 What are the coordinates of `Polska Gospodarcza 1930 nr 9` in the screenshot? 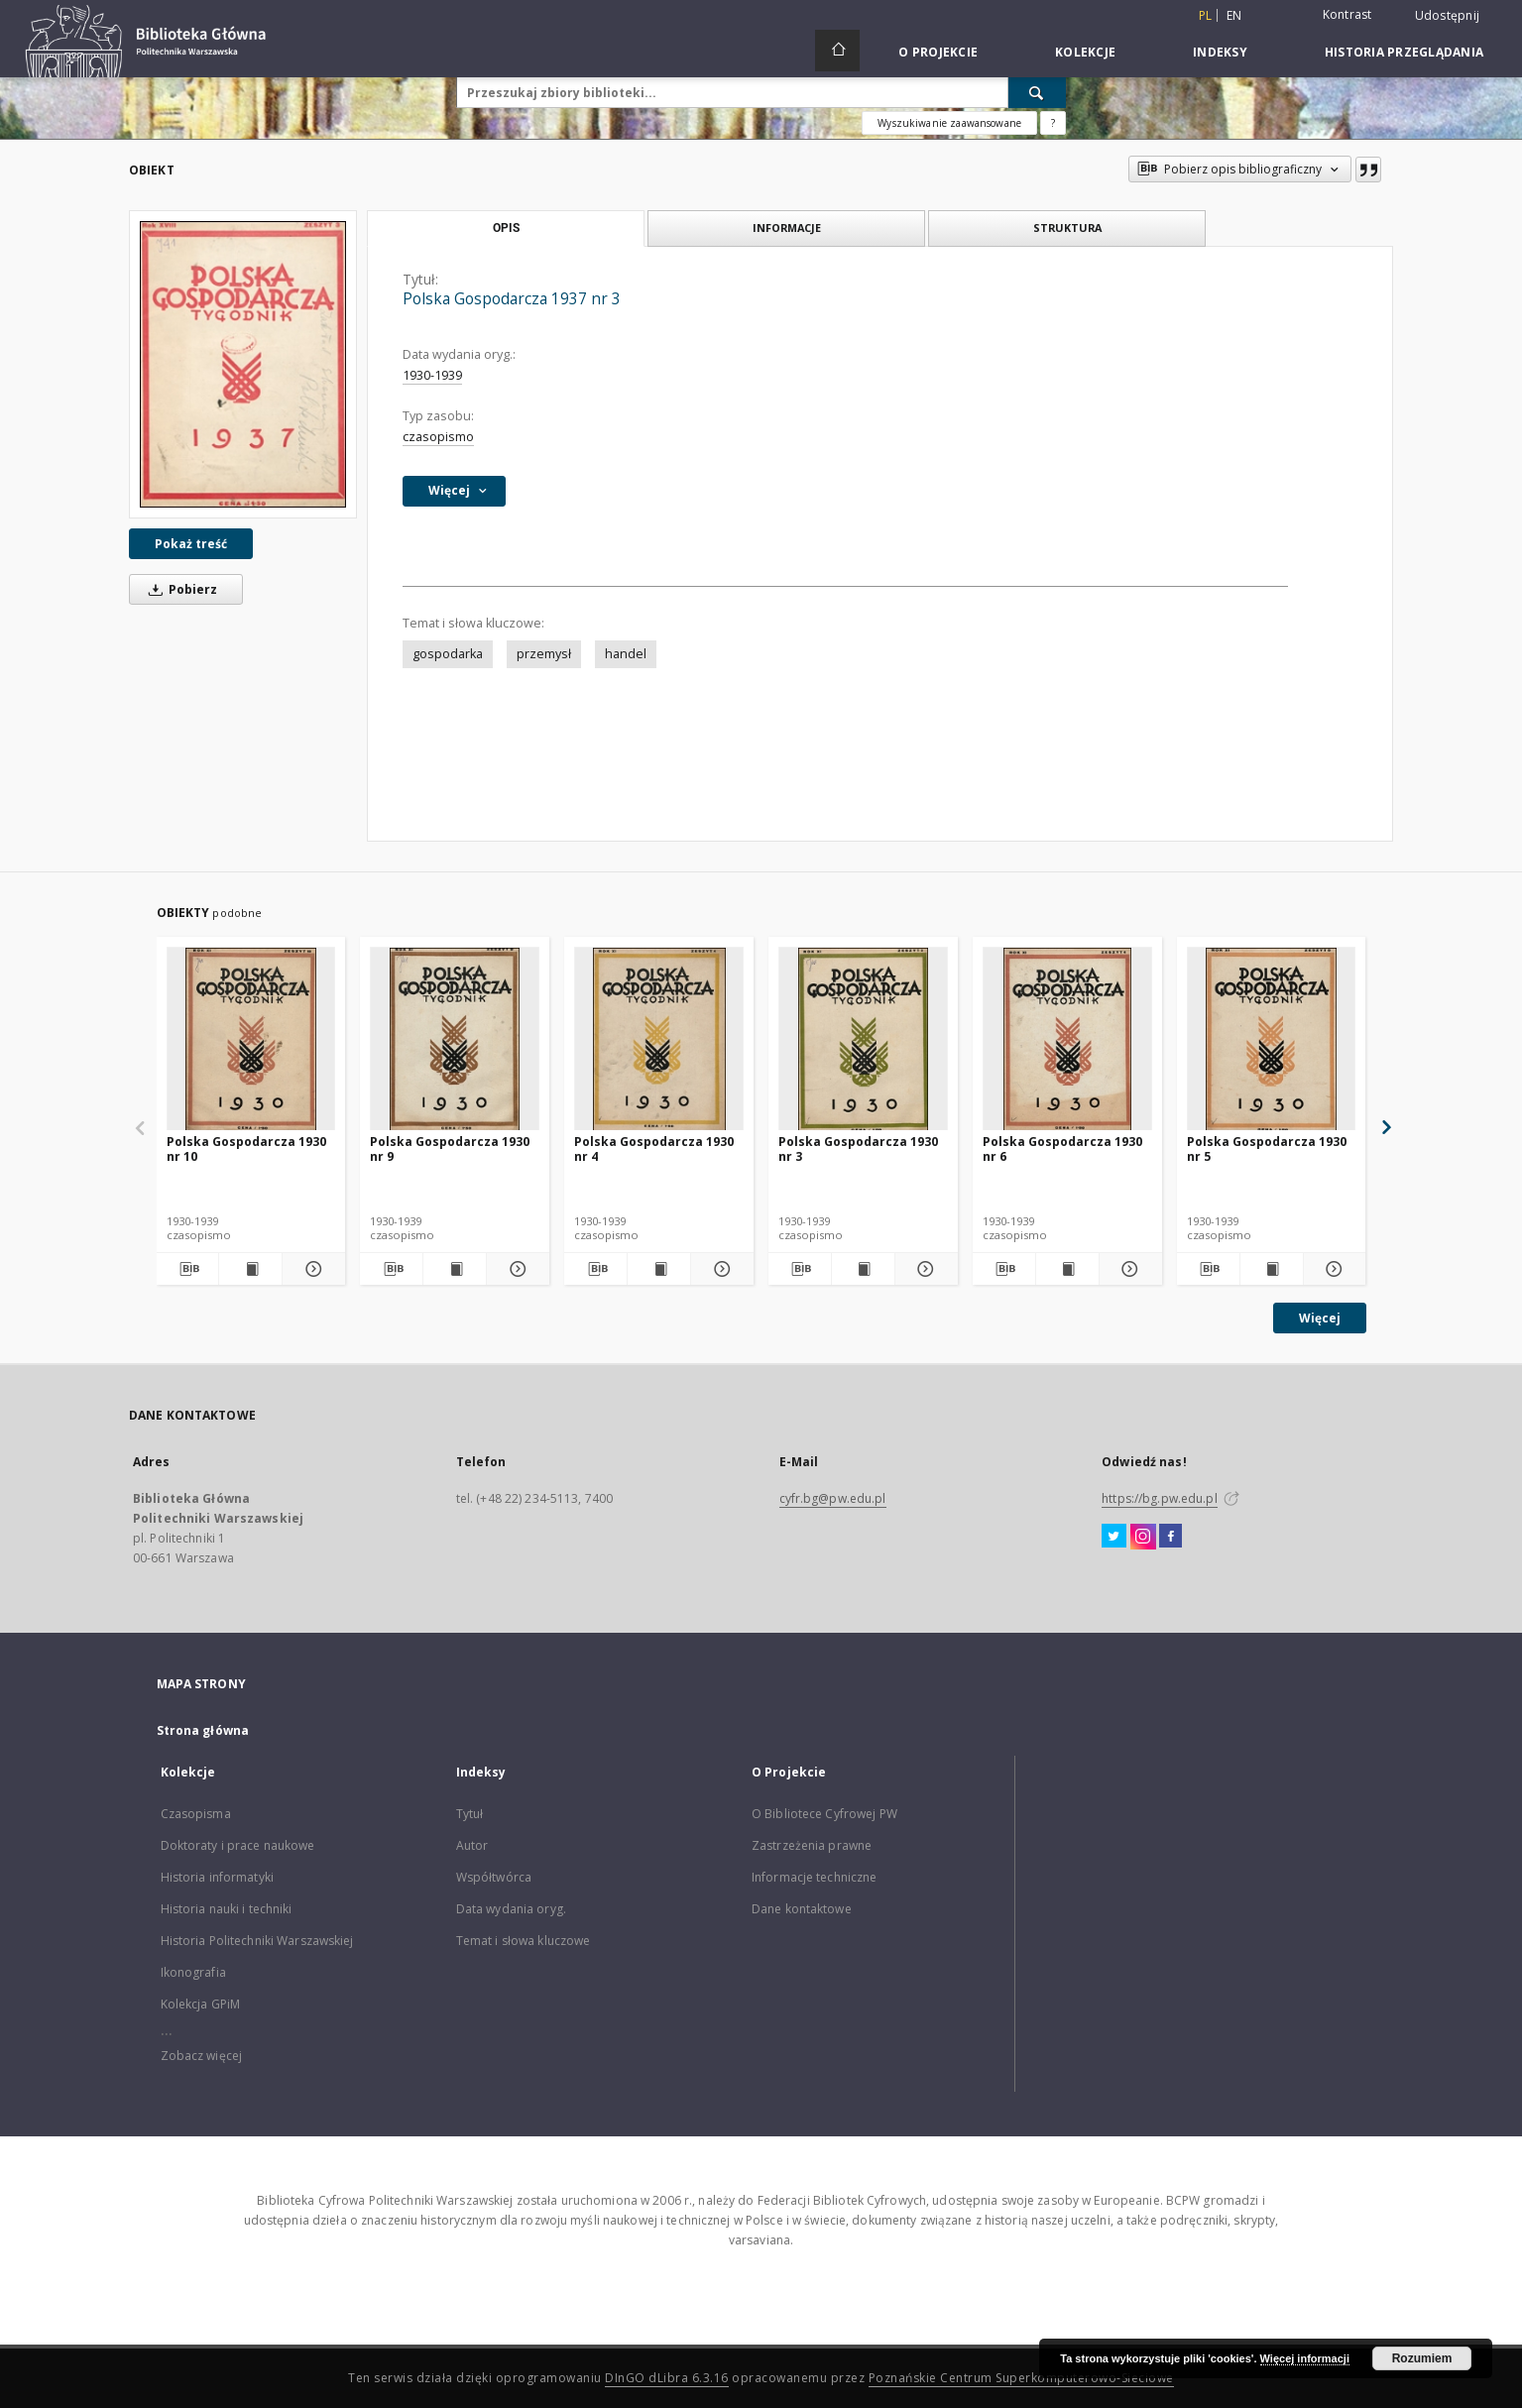 It's located at (449, 1148).